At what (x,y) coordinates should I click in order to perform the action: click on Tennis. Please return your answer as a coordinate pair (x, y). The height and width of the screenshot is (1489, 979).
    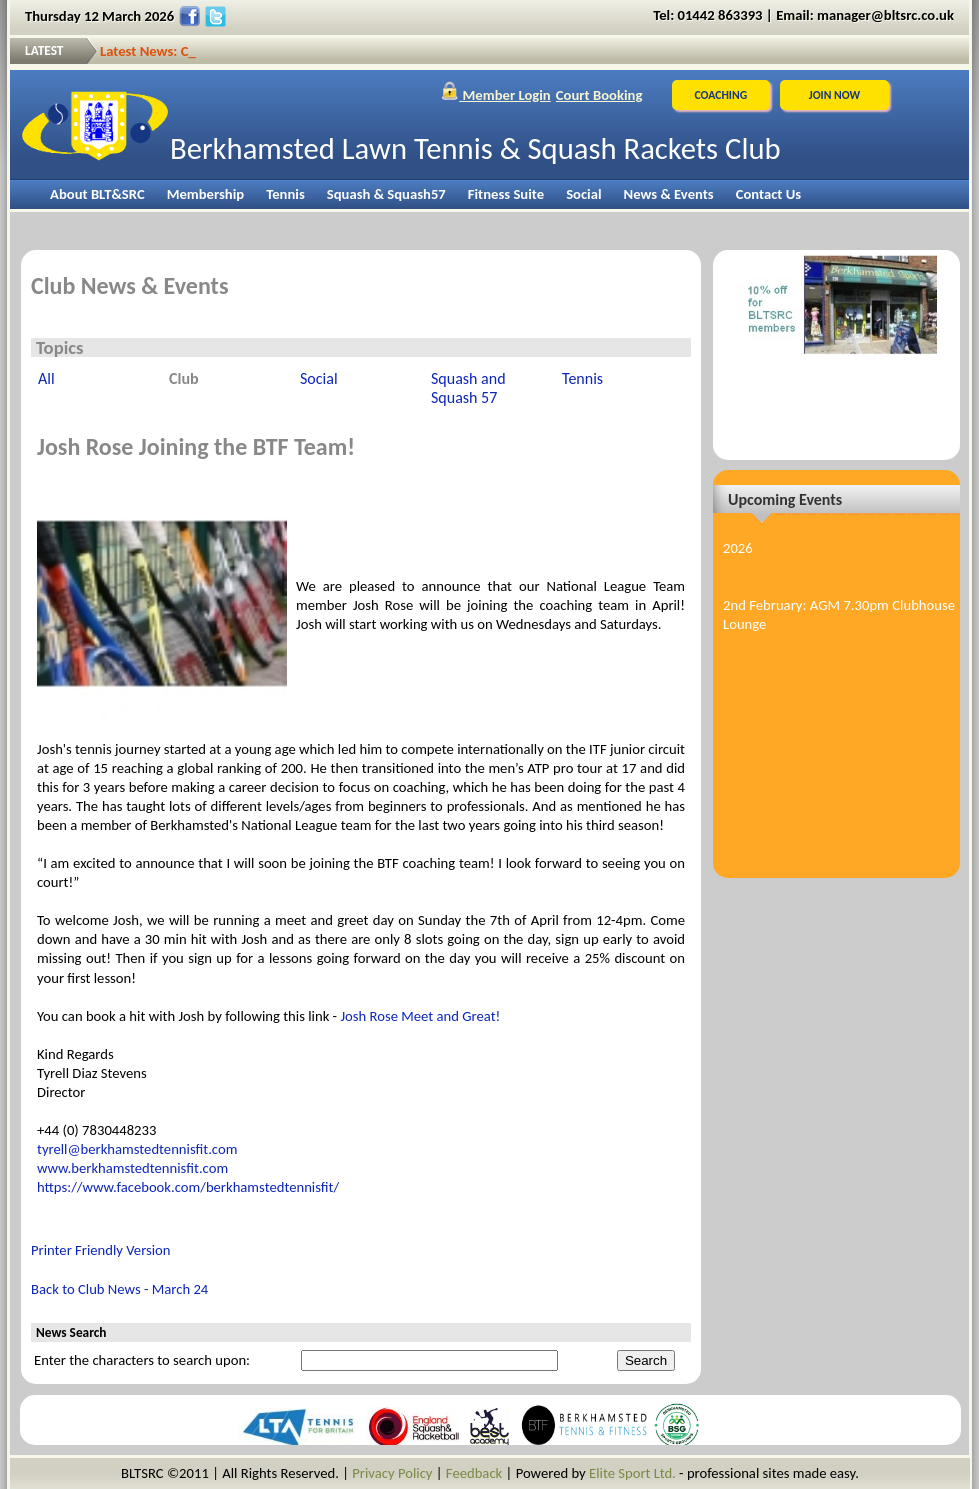
    Looking at the image, I should click on (285, 194).